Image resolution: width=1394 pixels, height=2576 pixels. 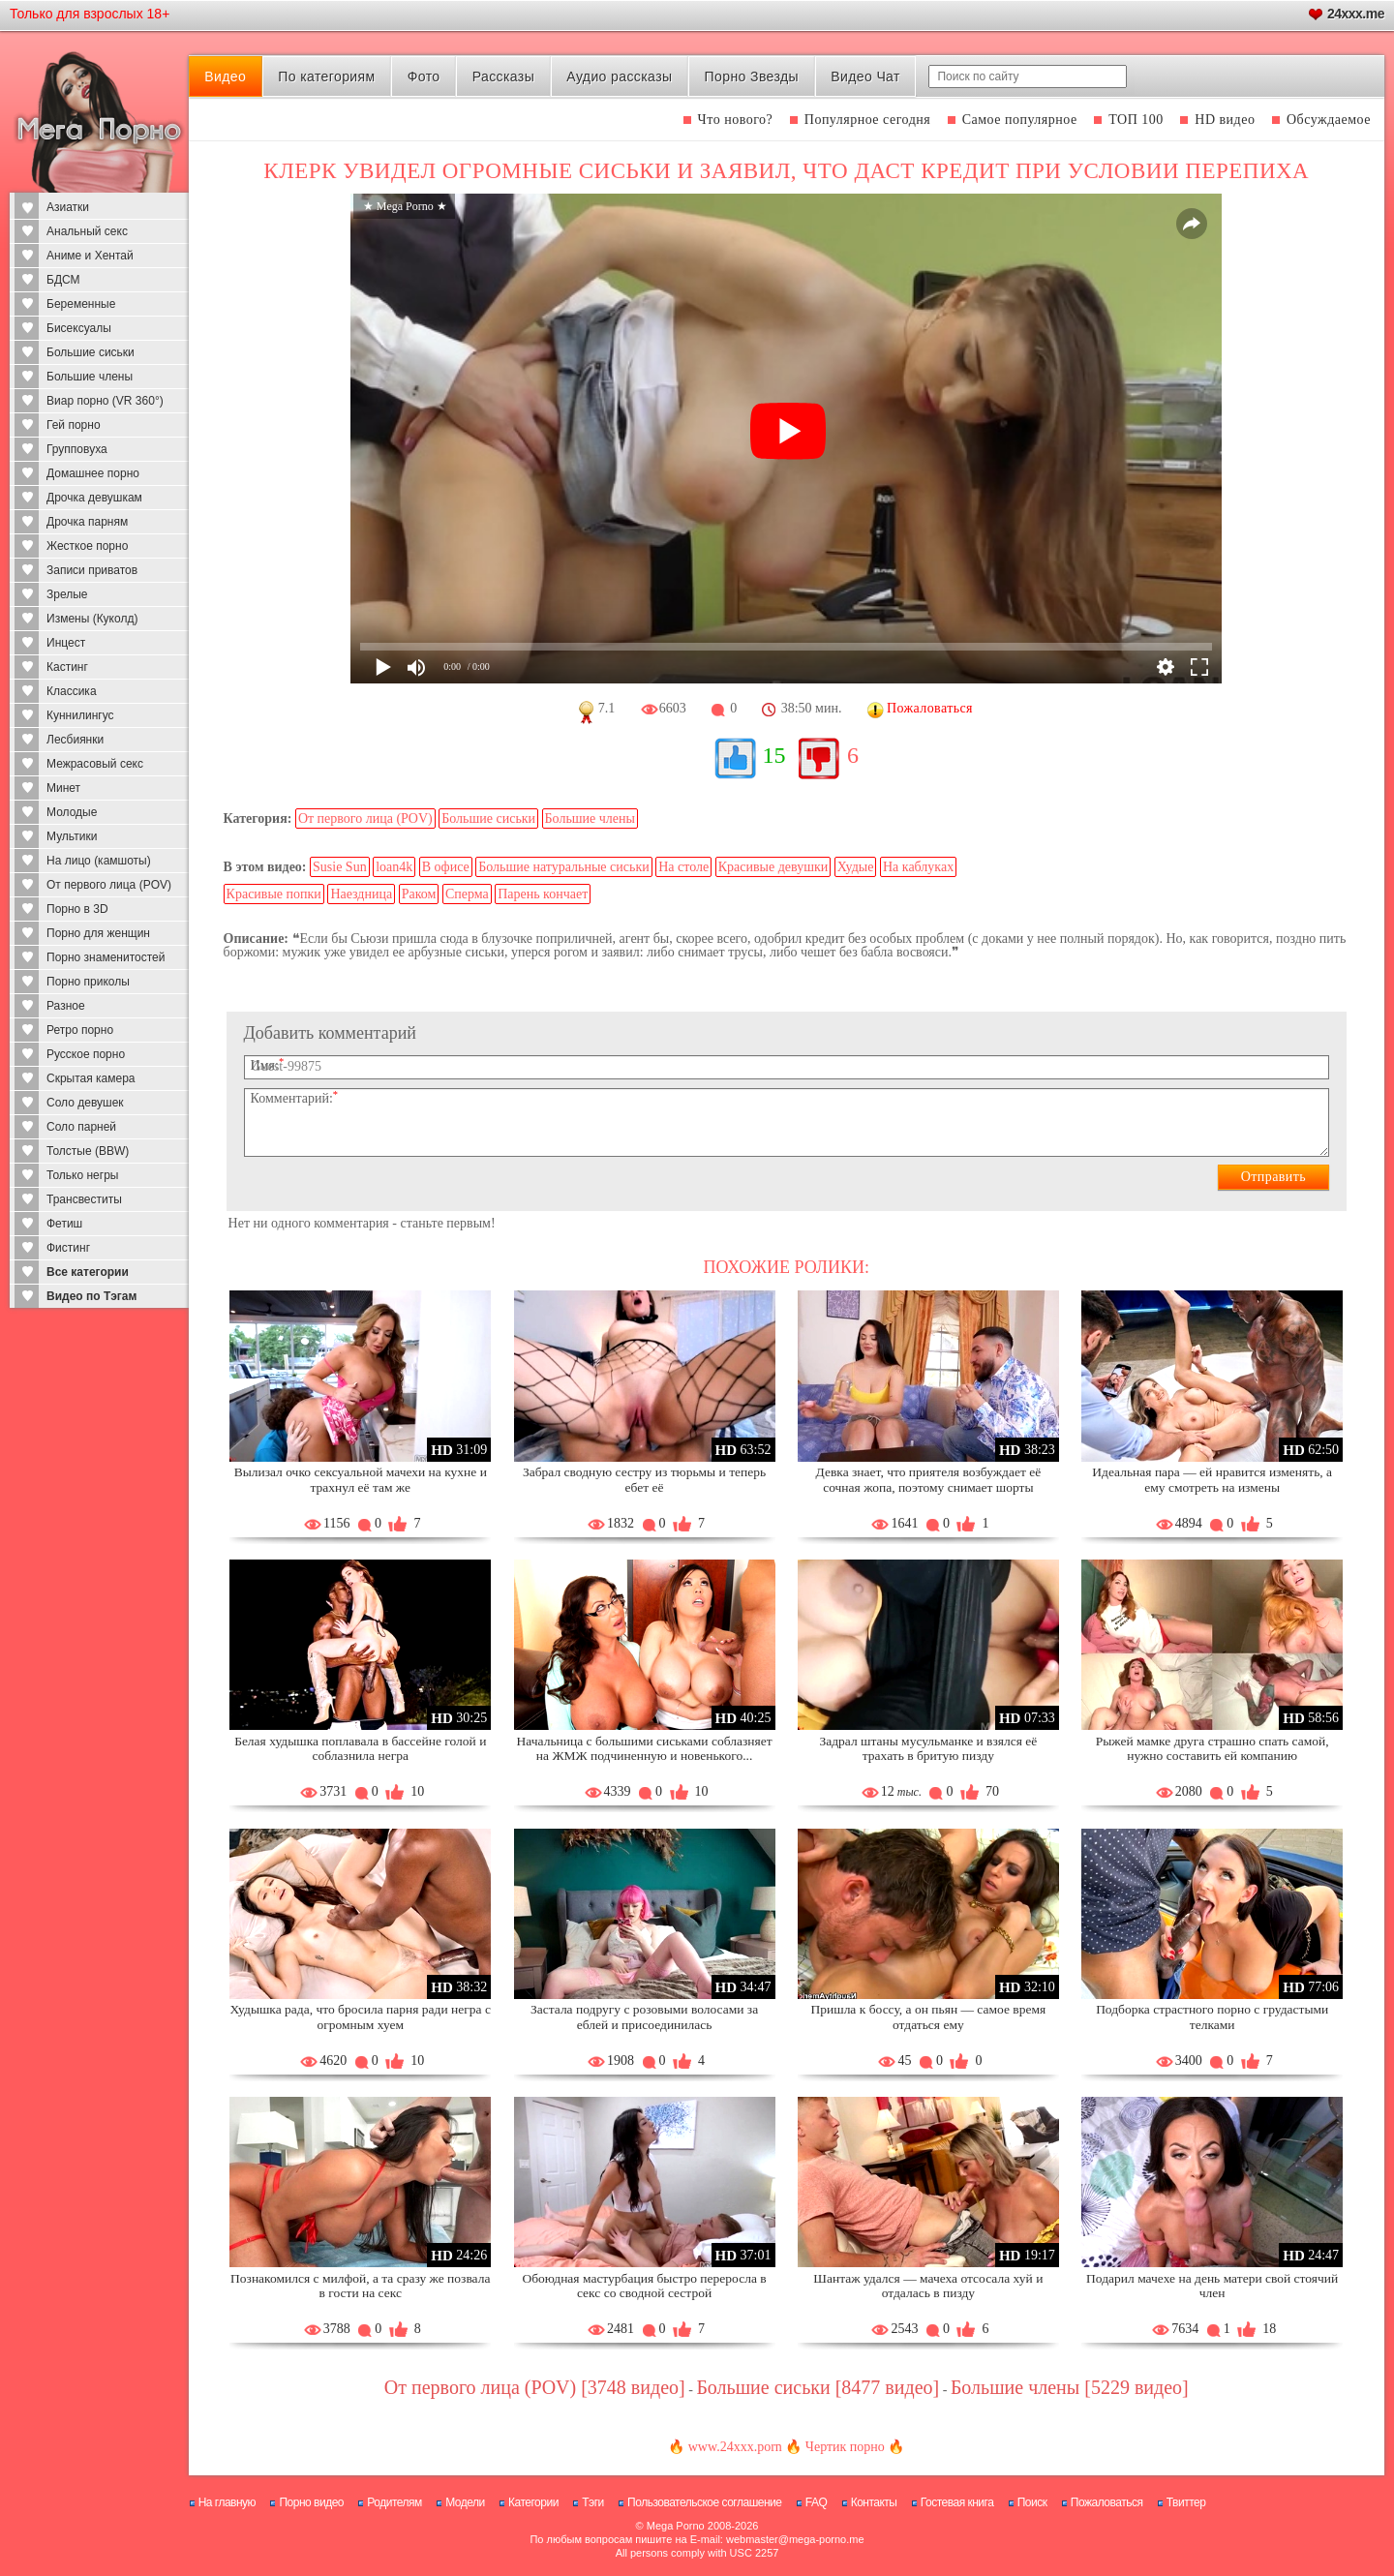 I want to click on Порно в 3D, so click(x=77, y=909).